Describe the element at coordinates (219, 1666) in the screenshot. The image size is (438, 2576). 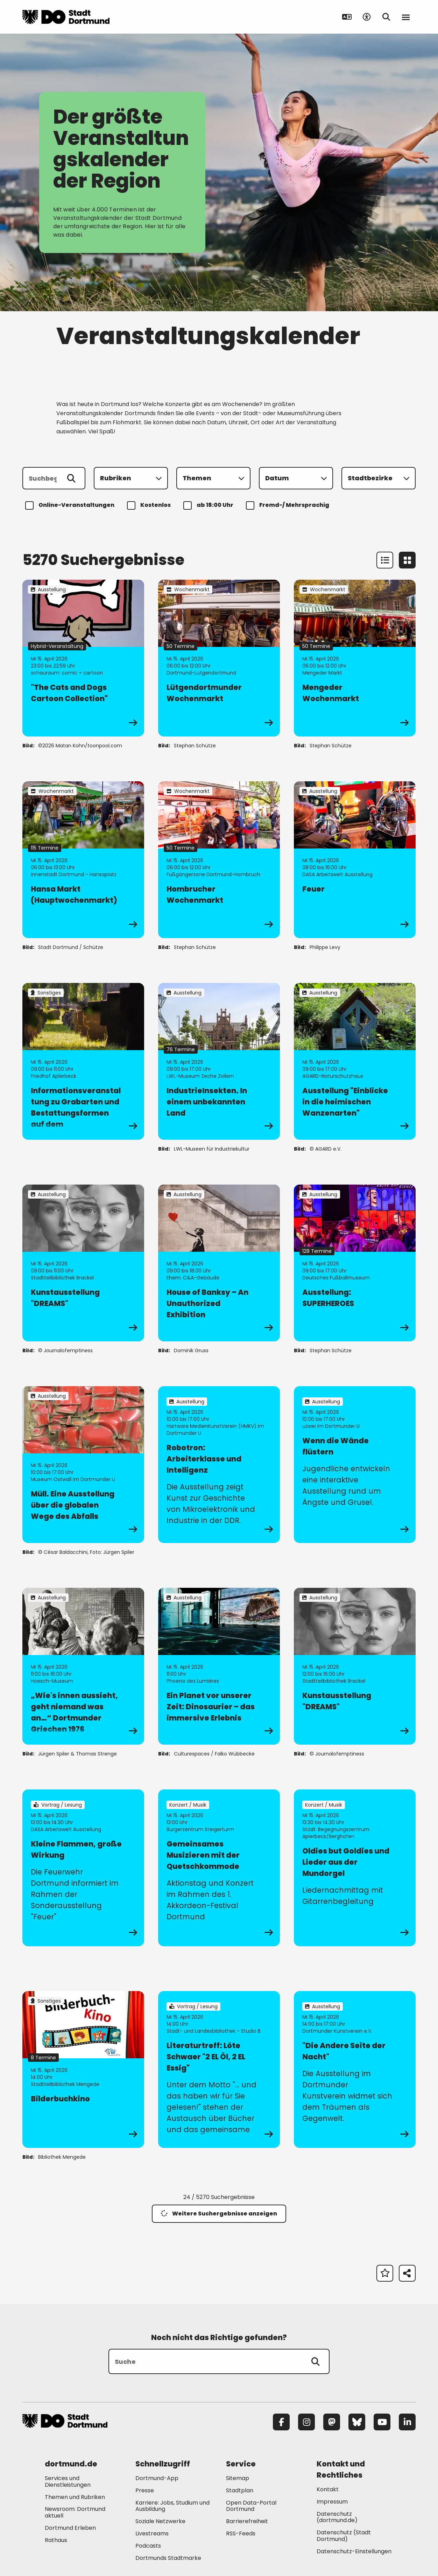
I see `[zur Veranstaltung Ein Planet vor unserer Zeit: Dinosaurier – das immersive Erlebnis]` at that location.